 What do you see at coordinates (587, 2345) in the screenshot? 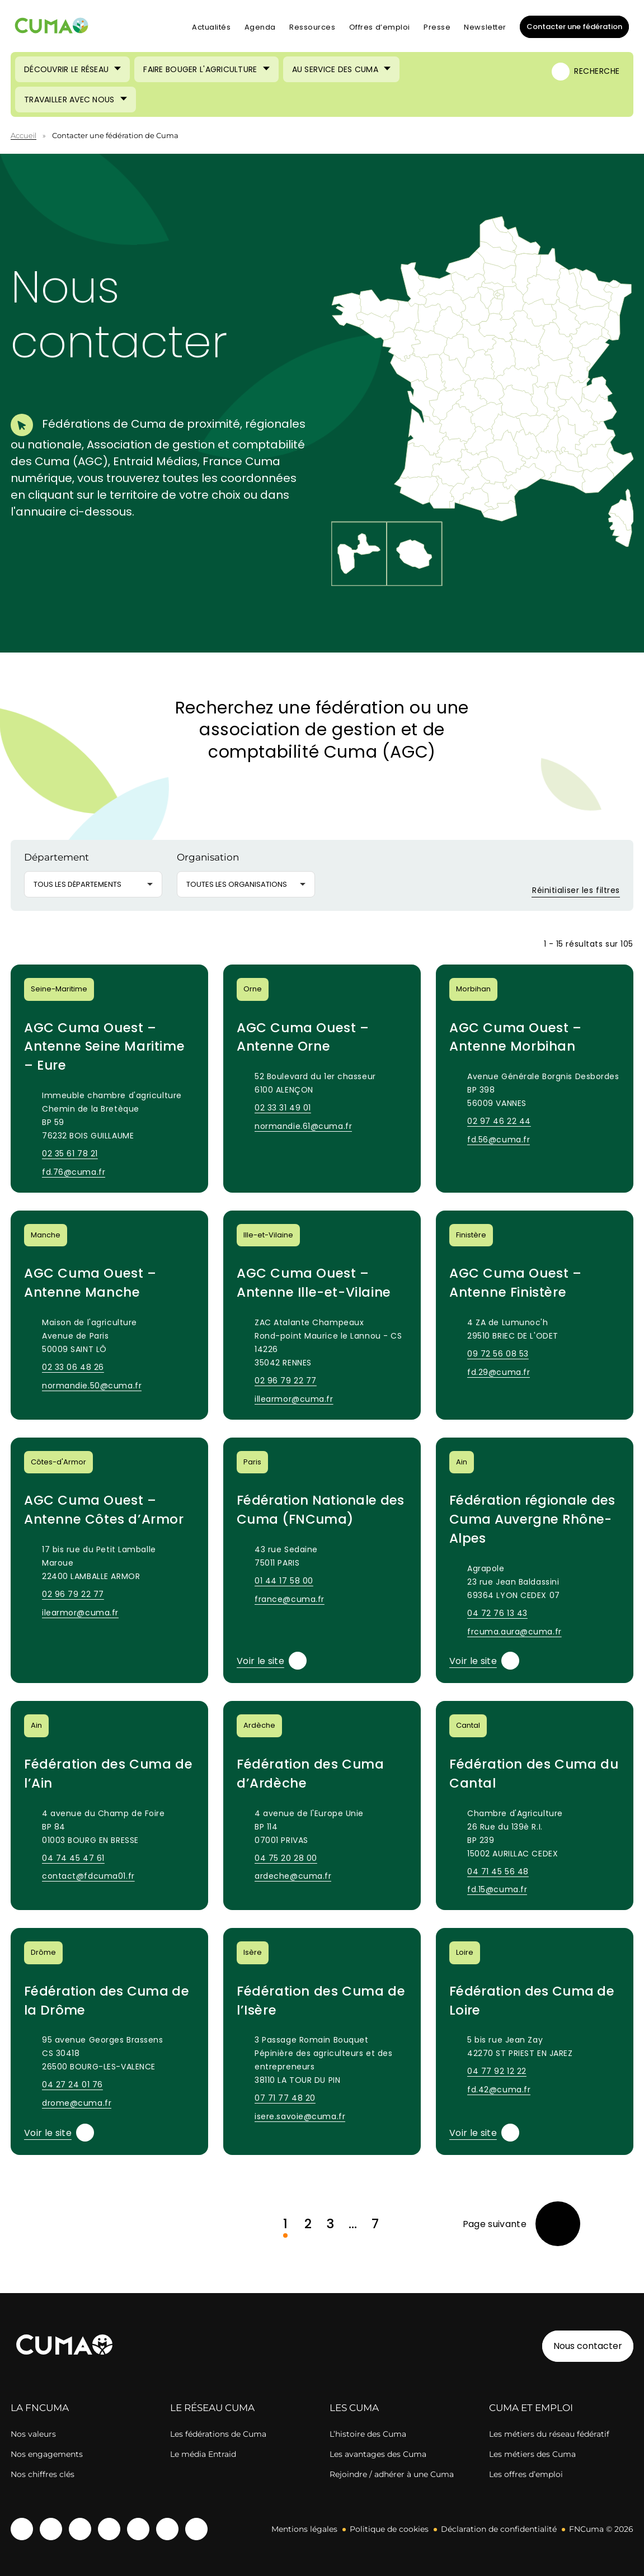
I see `Nous contacter` at bounding box center [587, 2345].